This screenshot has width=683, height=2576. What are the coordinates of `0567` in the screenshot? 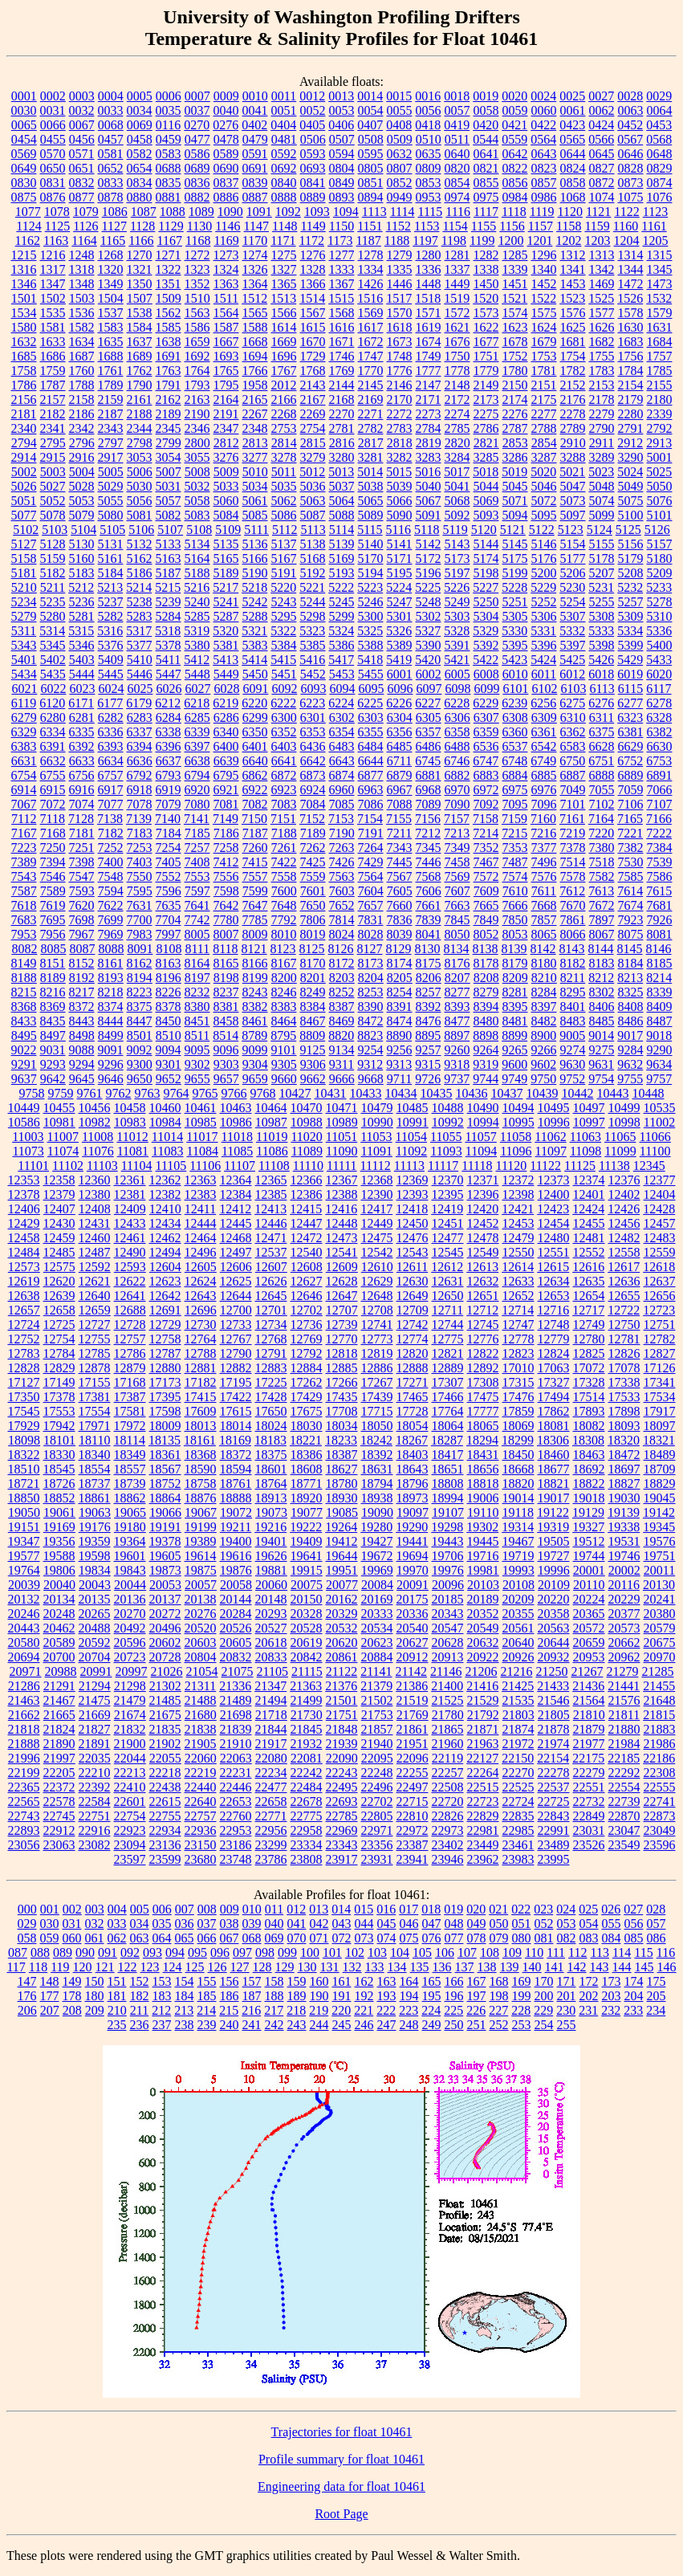 It's located at (630, 139).